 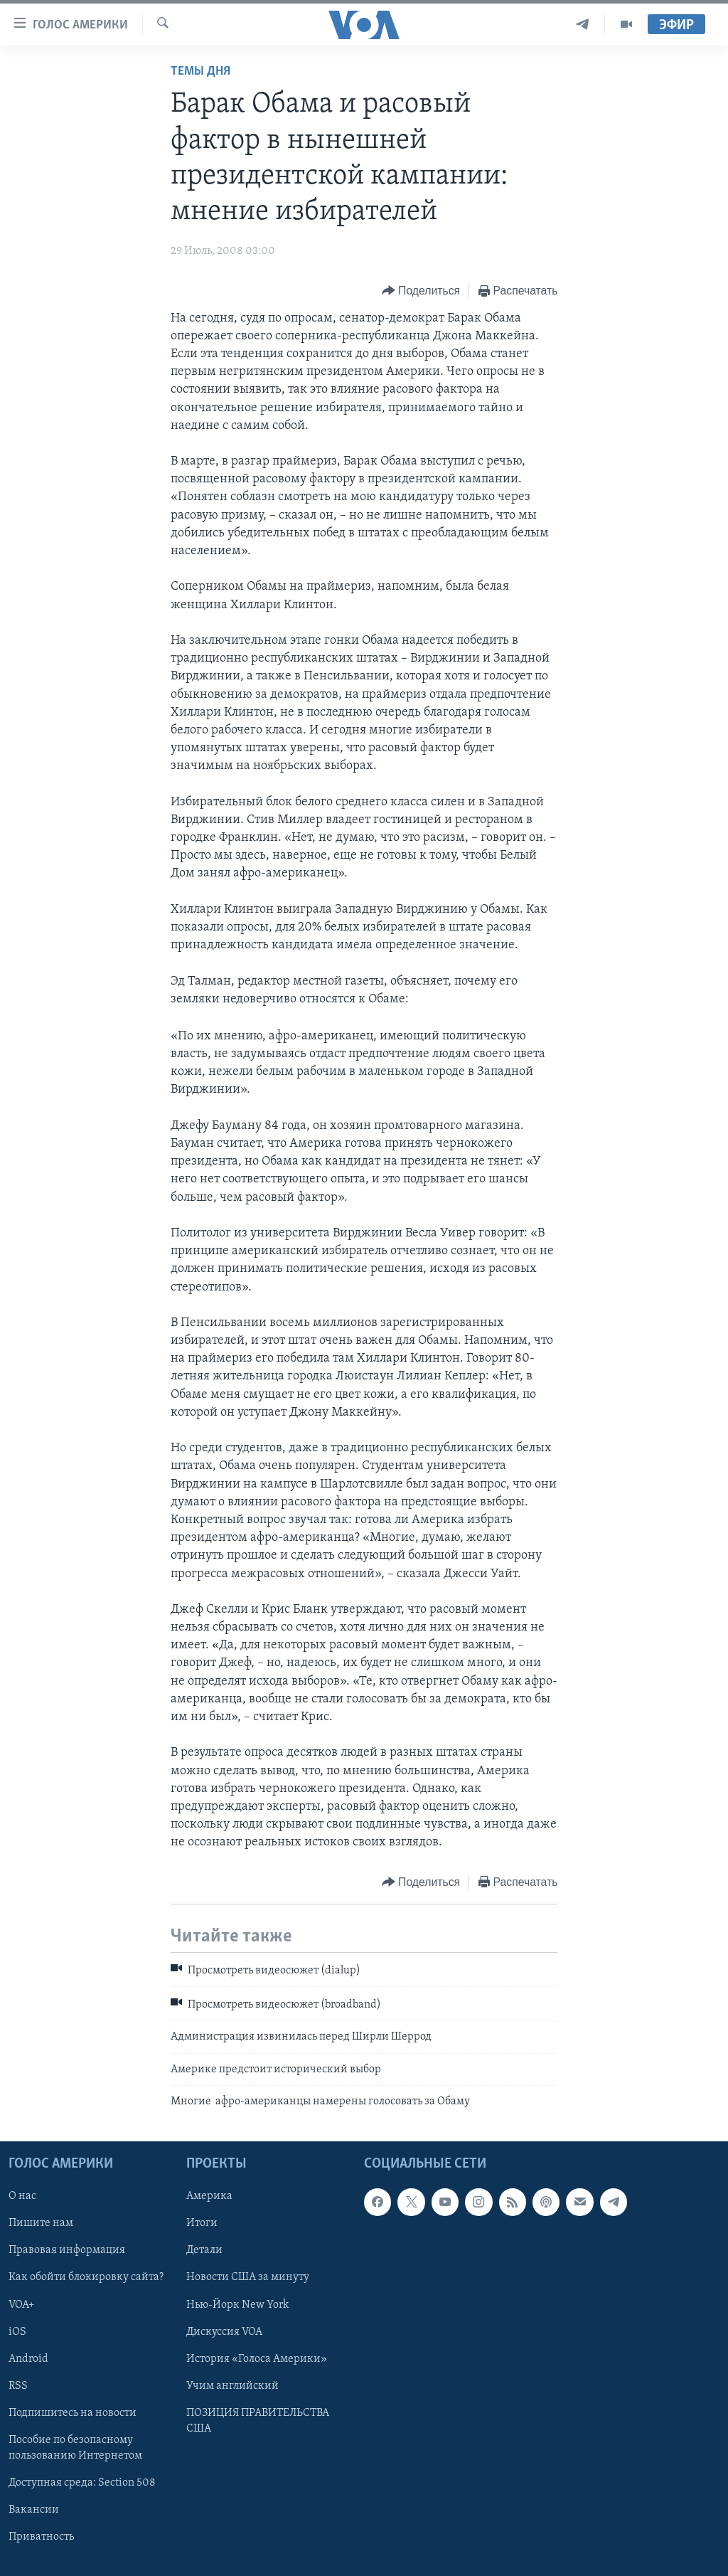 What do you see at coordinates (17, 2332) in the screenshot?
I see `iOS` at bounding box center [17, 2332].